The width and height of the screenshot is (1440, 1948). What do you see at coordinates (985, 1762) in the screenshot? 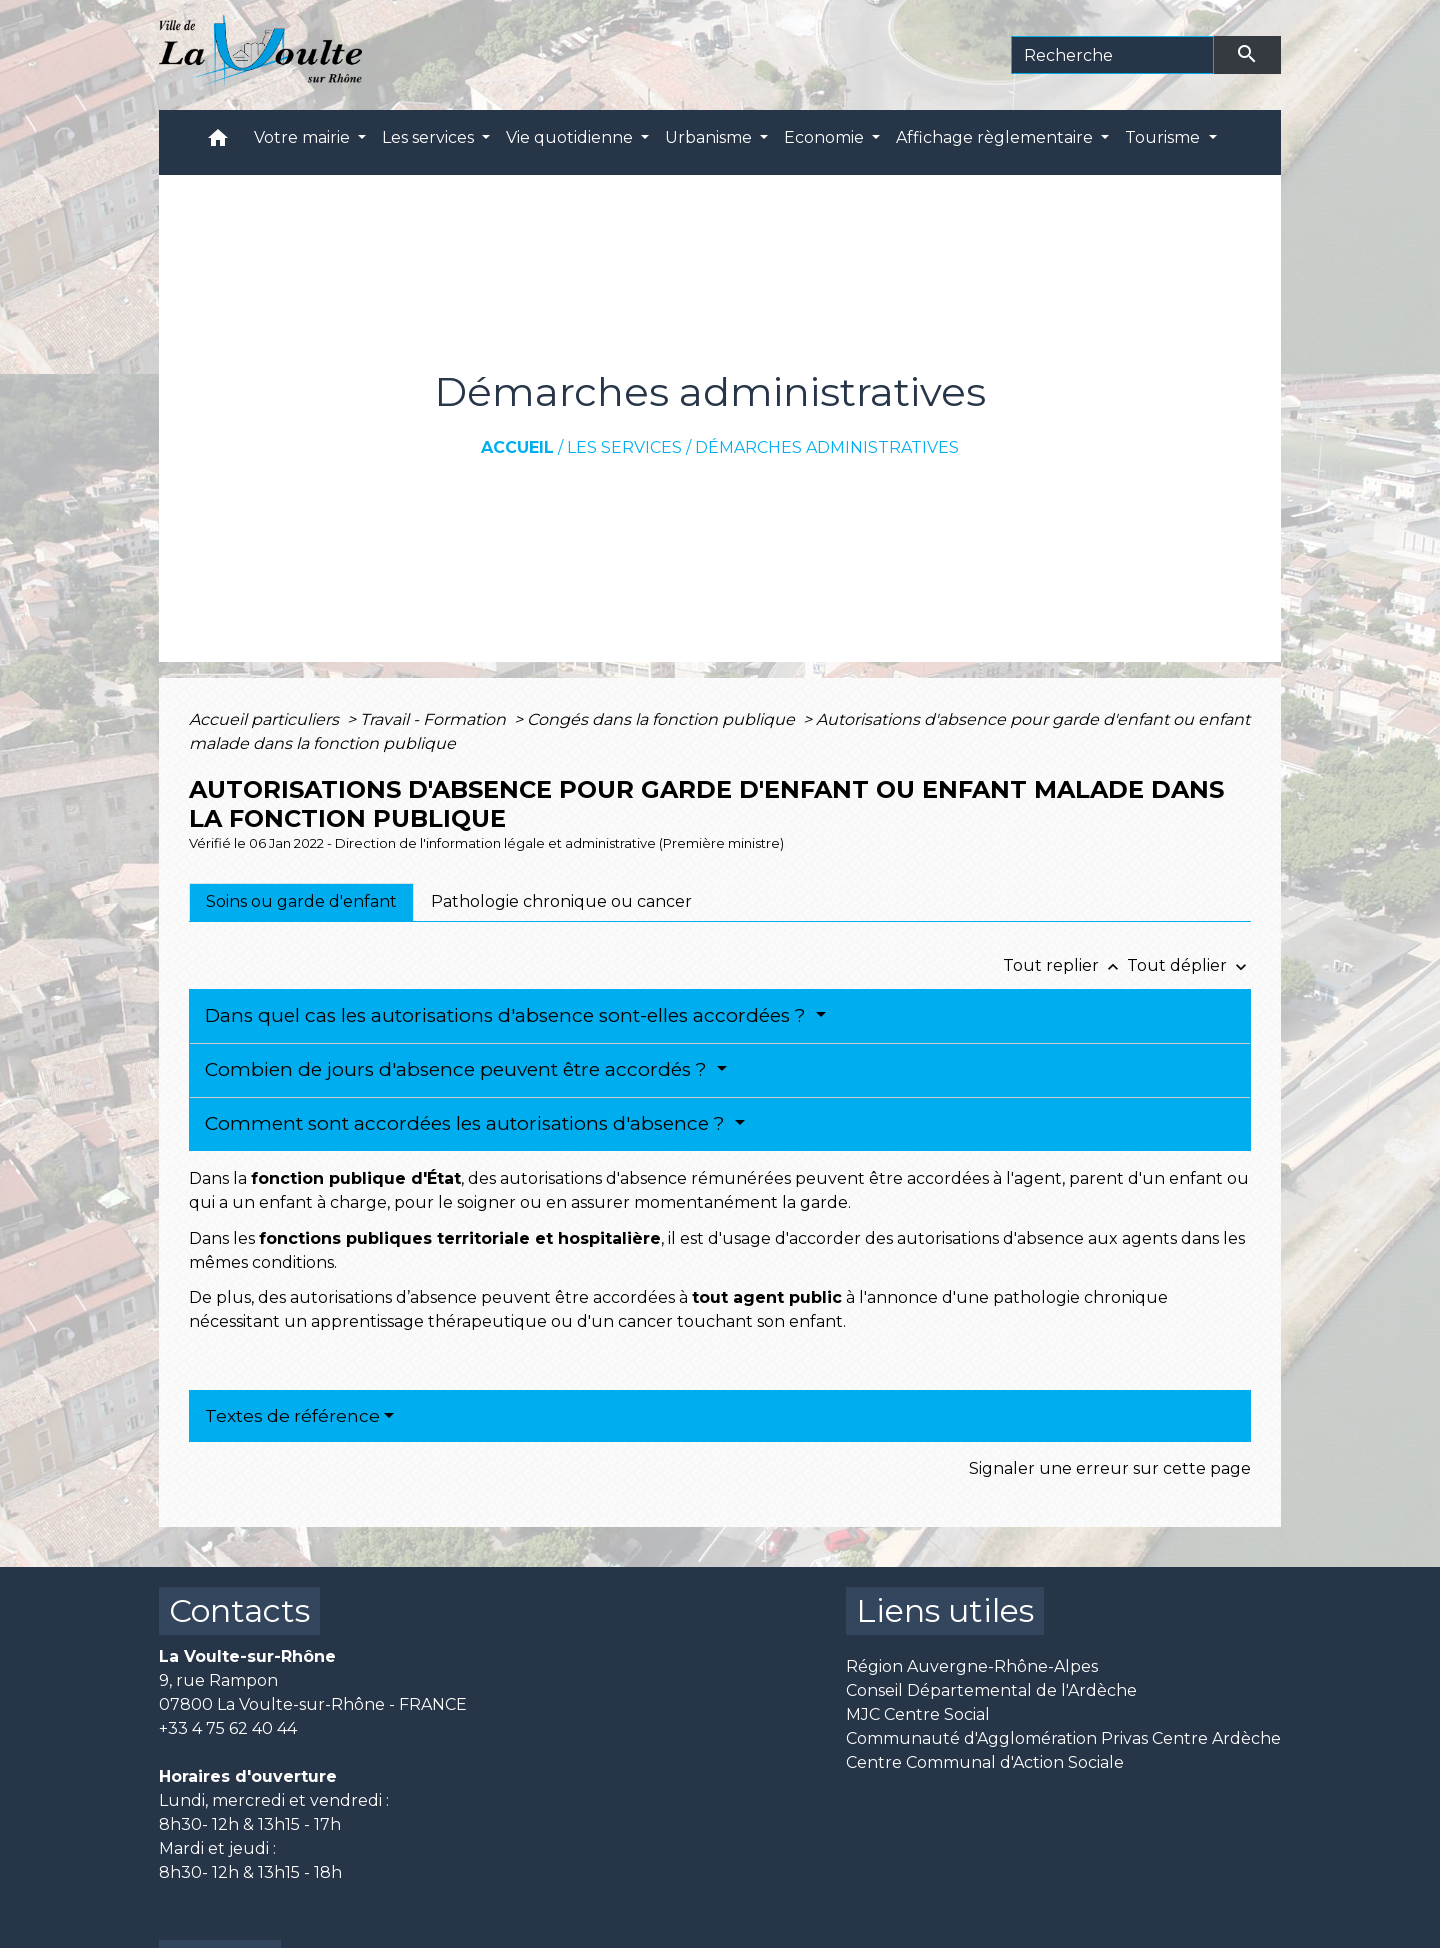
I see `Centre Communal d'Action Sociale` at bounding box center [985, 1762].